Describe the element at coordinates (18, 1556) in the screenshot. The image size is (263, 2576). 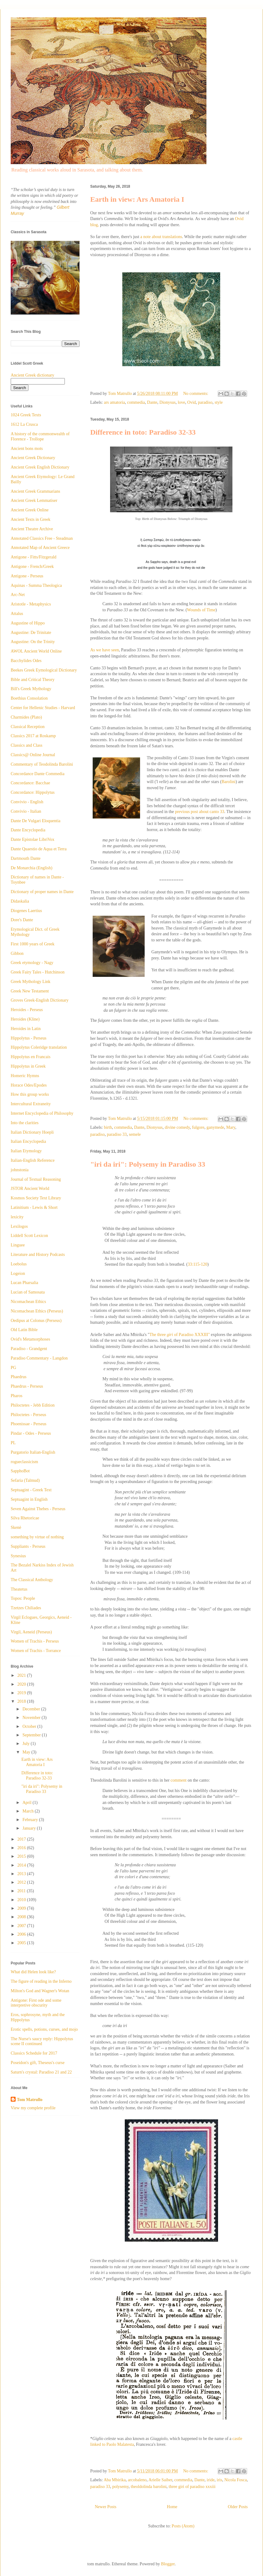
I see `Synesius` at that location.